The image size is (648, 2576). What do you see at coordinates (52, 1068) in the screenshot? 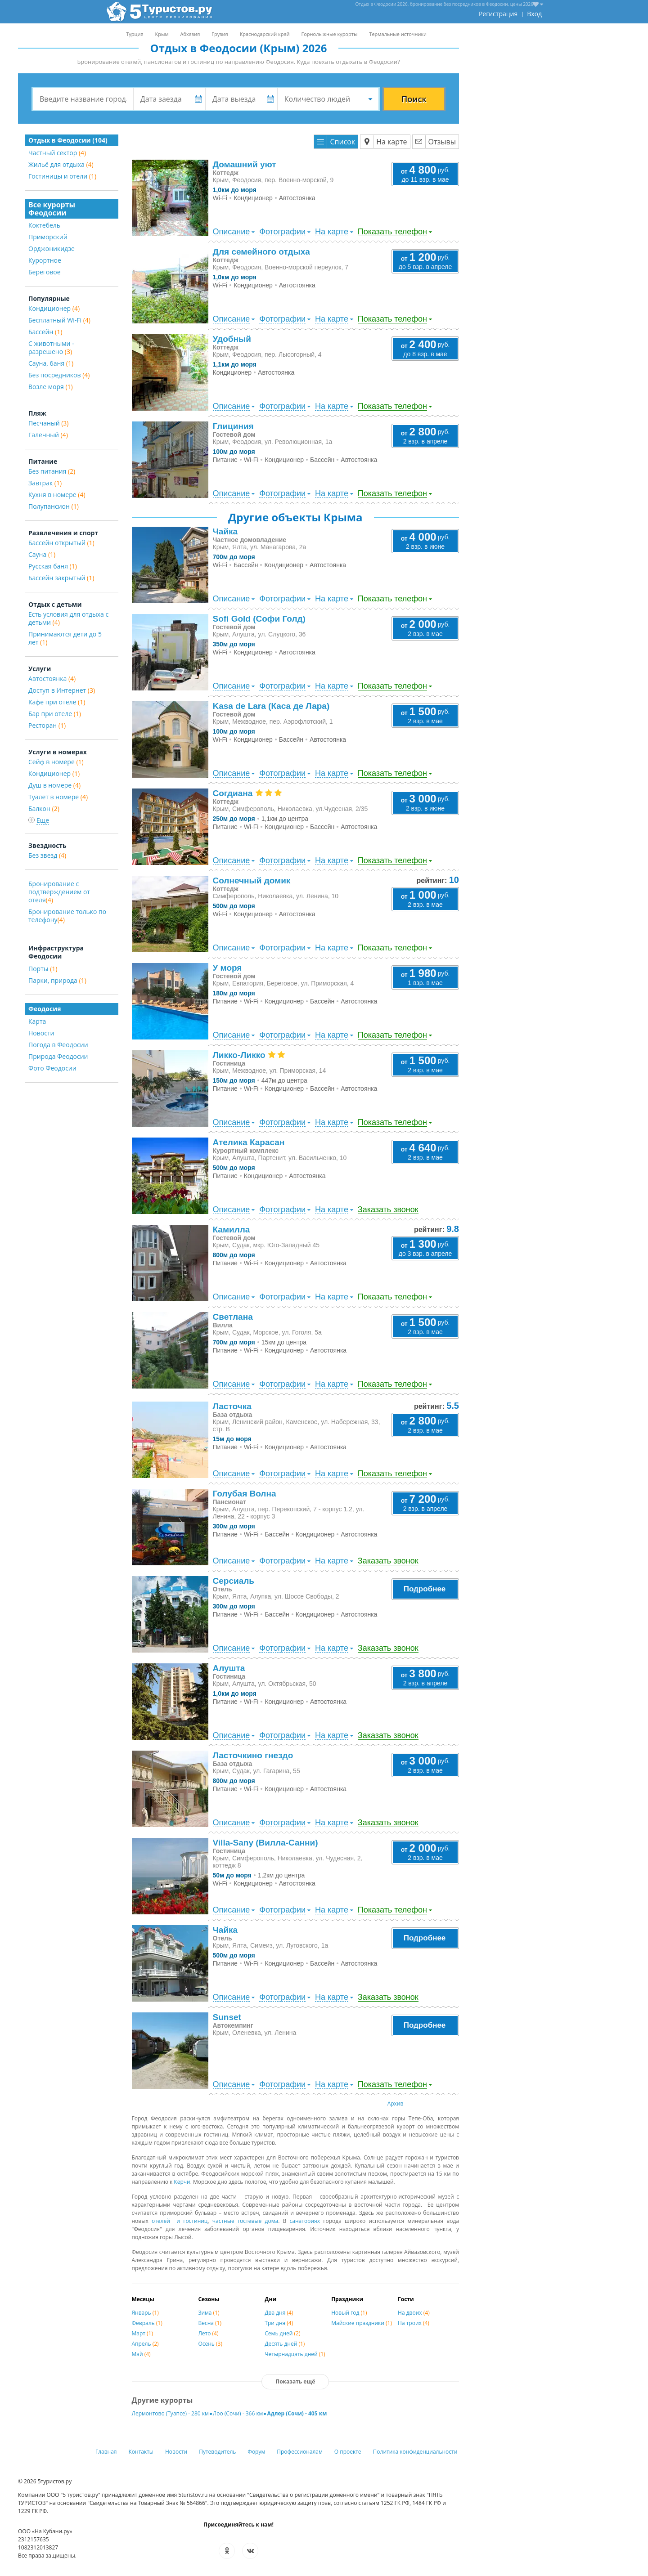
I see `Фото Феодосии` at bounding box center [52, 1068].